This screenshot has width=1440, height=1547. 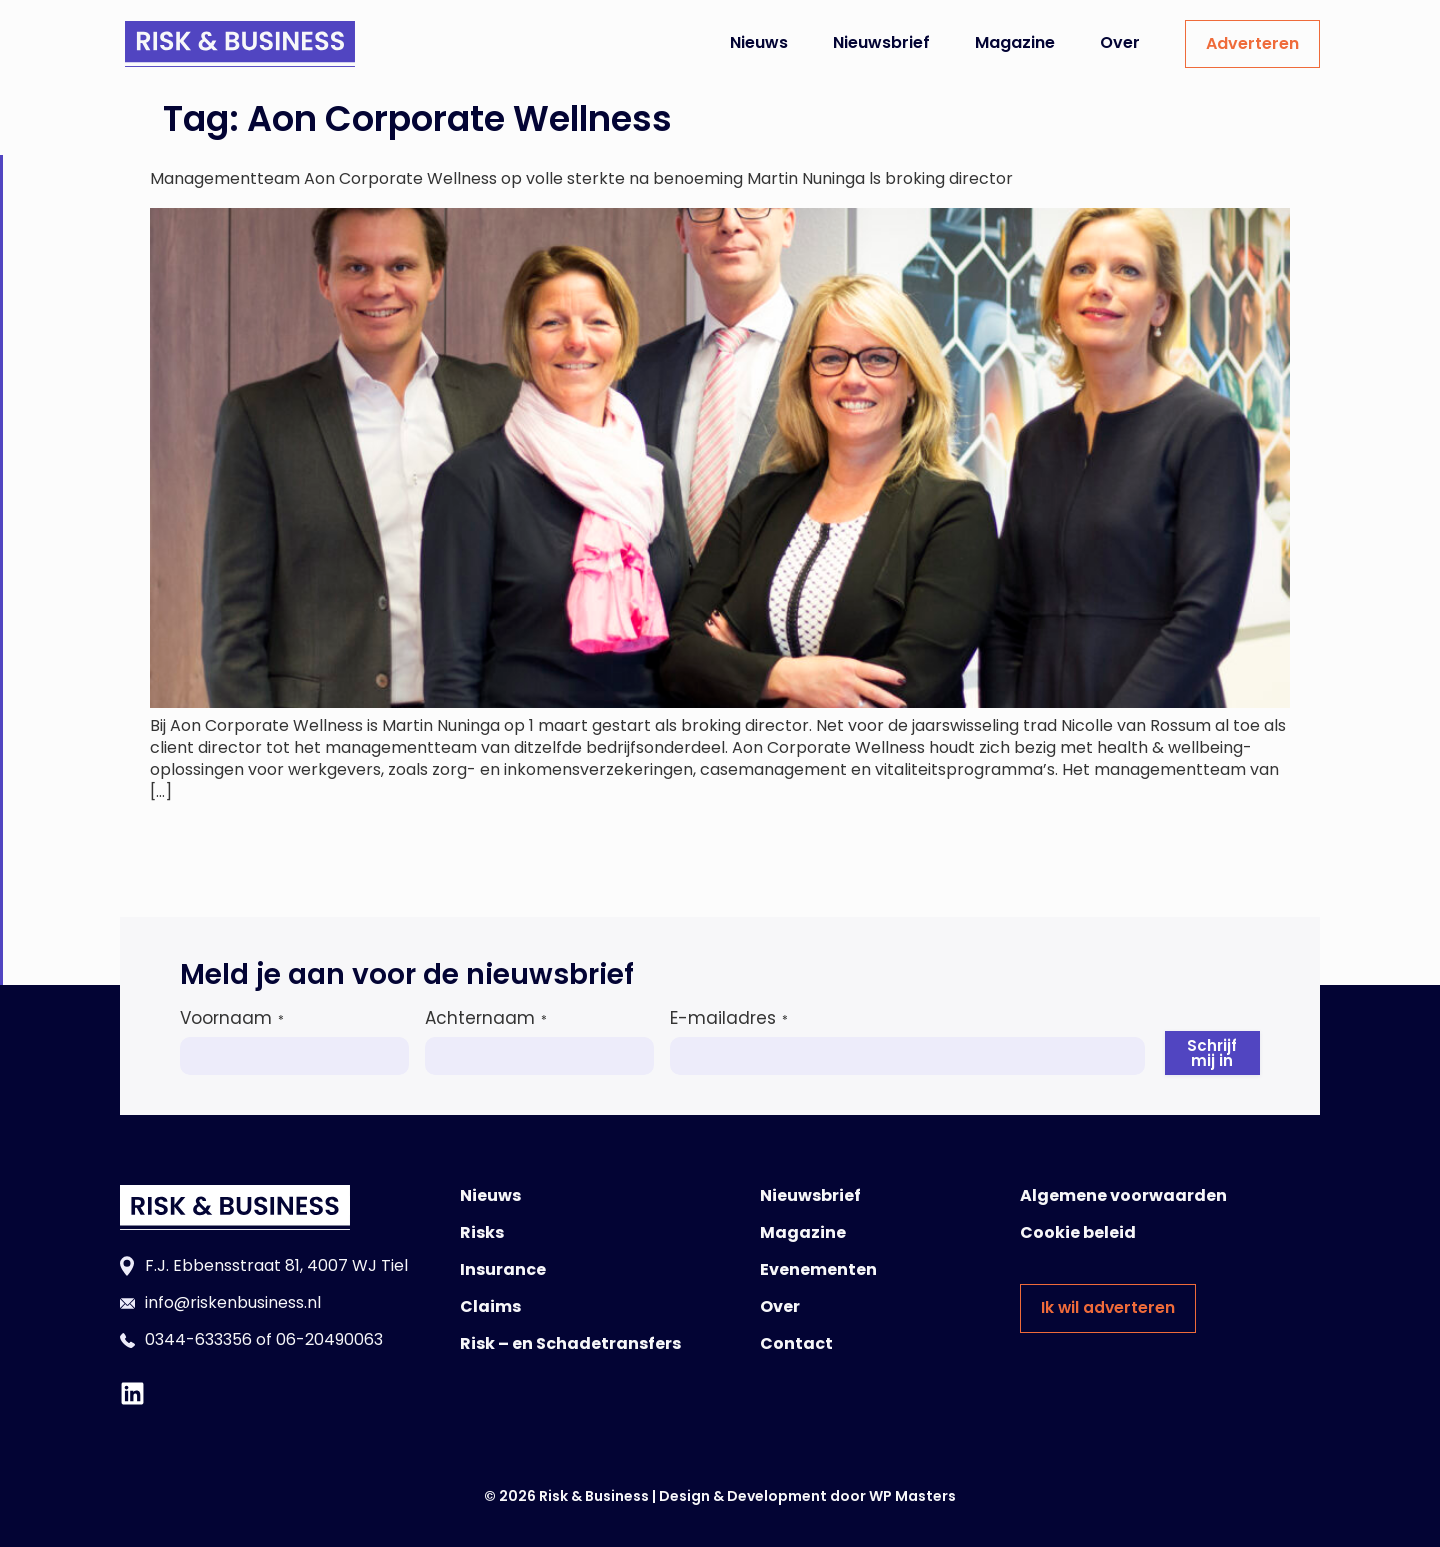 What do you see at coordinates (1123, 1195) in the screenshot?
I see `Algemene voorwaarden` at bounding box center [1123, 1195].